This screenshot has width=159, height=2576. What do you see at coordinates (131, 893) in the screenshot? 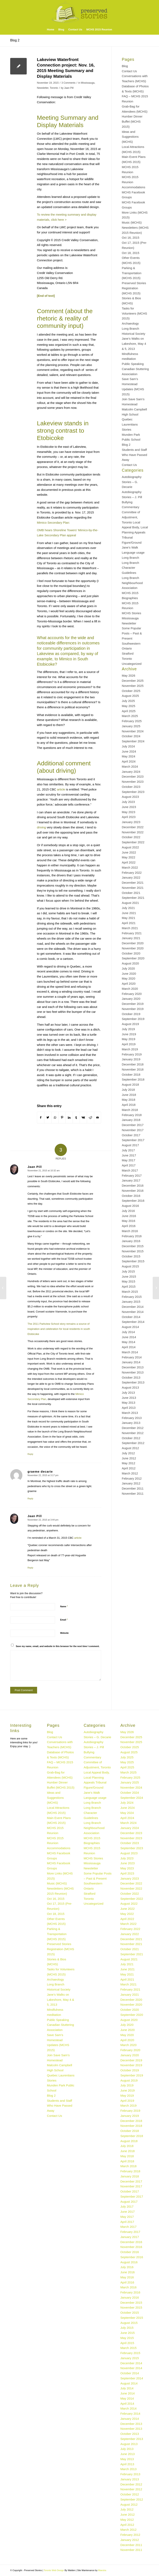
I see `October 2021` at bounding box center [131, 893].